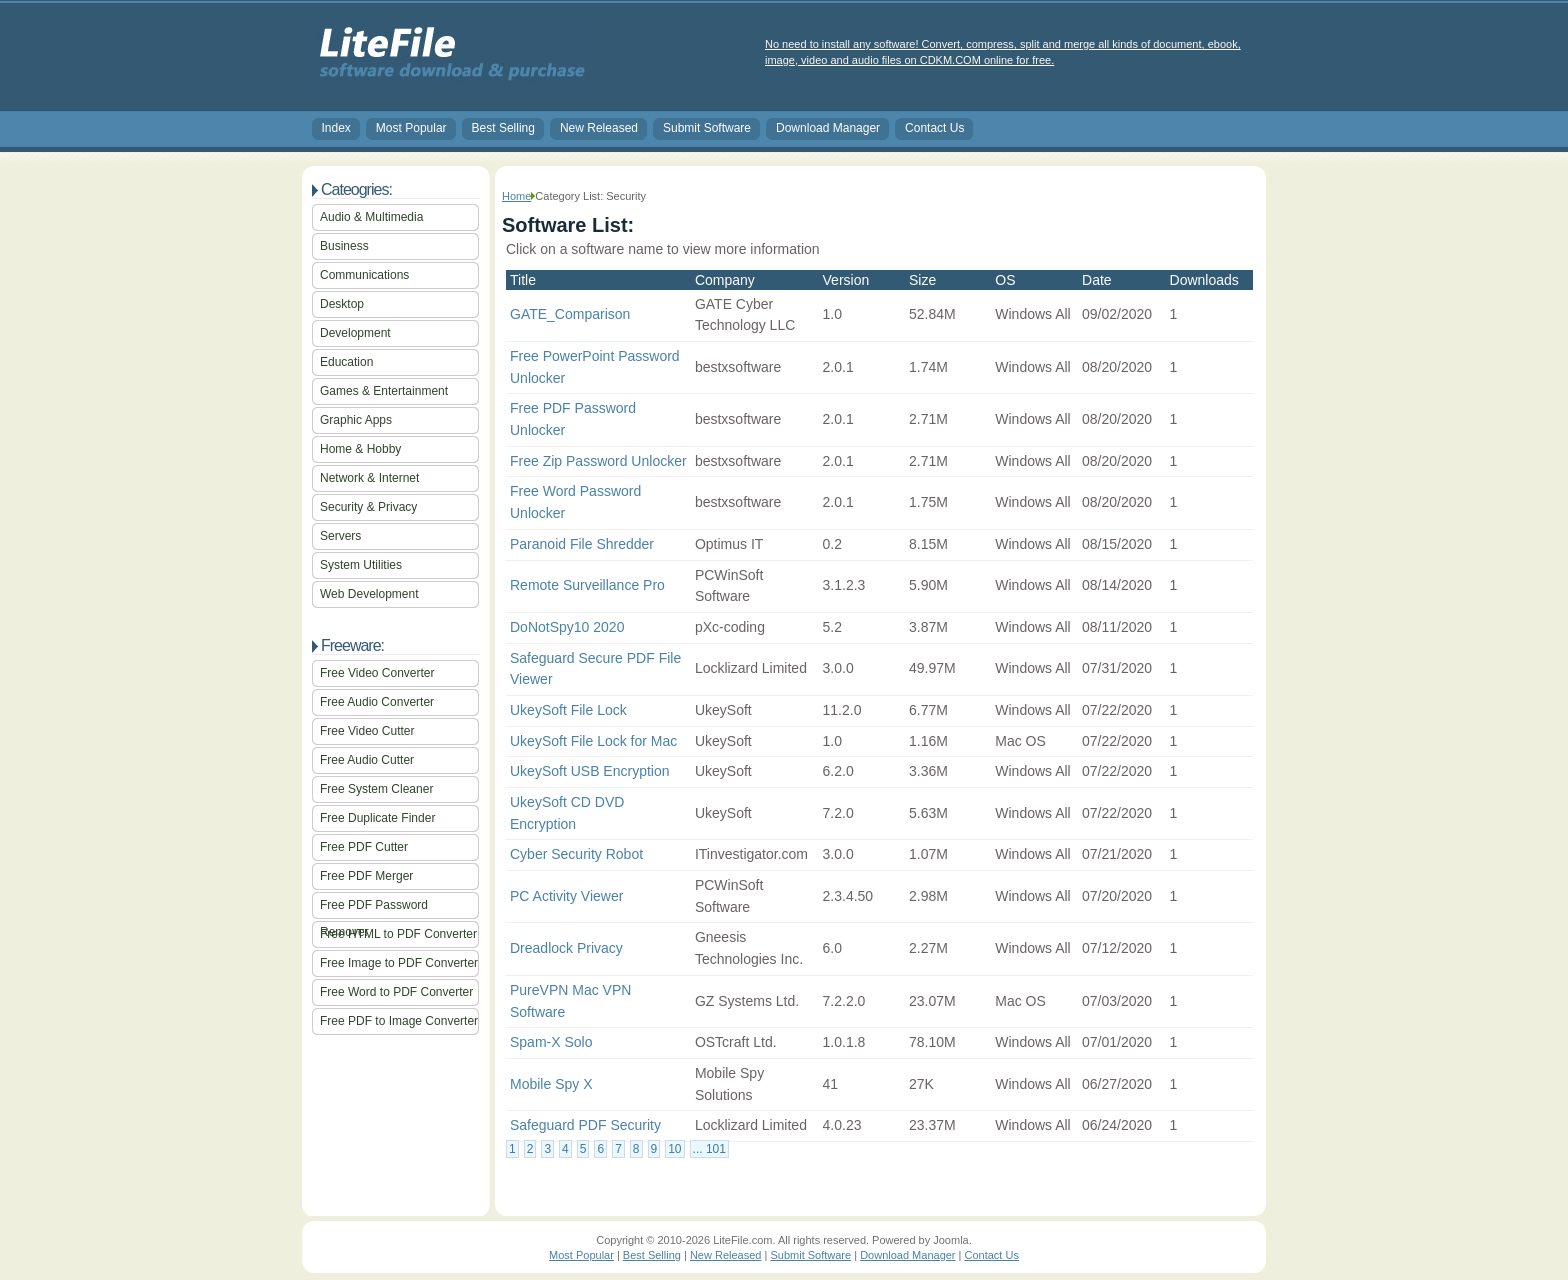  Describe the element at coordinates (587, 585) in the screenshot. I see `Remote Surveillance Pro` at that location.